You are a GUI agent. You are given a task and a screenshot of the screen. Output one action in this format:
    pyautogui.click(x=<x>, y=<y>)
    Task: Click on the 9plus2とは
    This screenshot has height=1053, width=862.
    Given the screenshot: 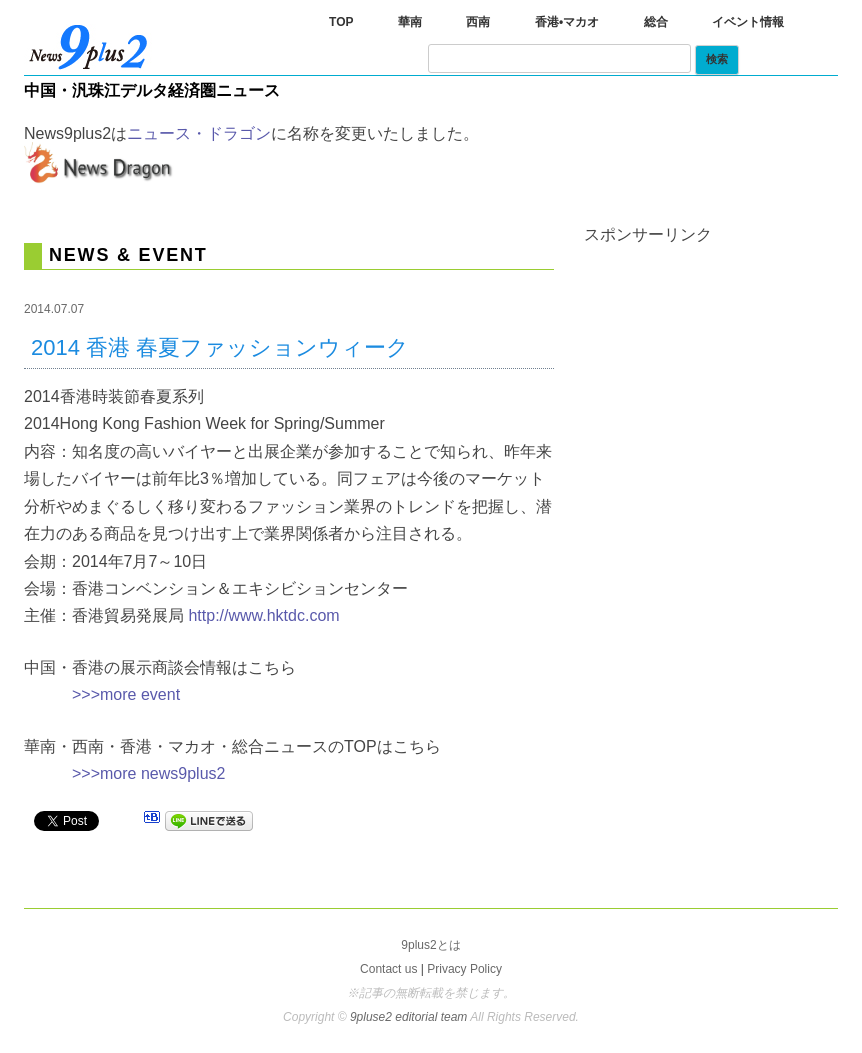 What is the action you would take?
    pyautogui.click(x=430, y=945)
    